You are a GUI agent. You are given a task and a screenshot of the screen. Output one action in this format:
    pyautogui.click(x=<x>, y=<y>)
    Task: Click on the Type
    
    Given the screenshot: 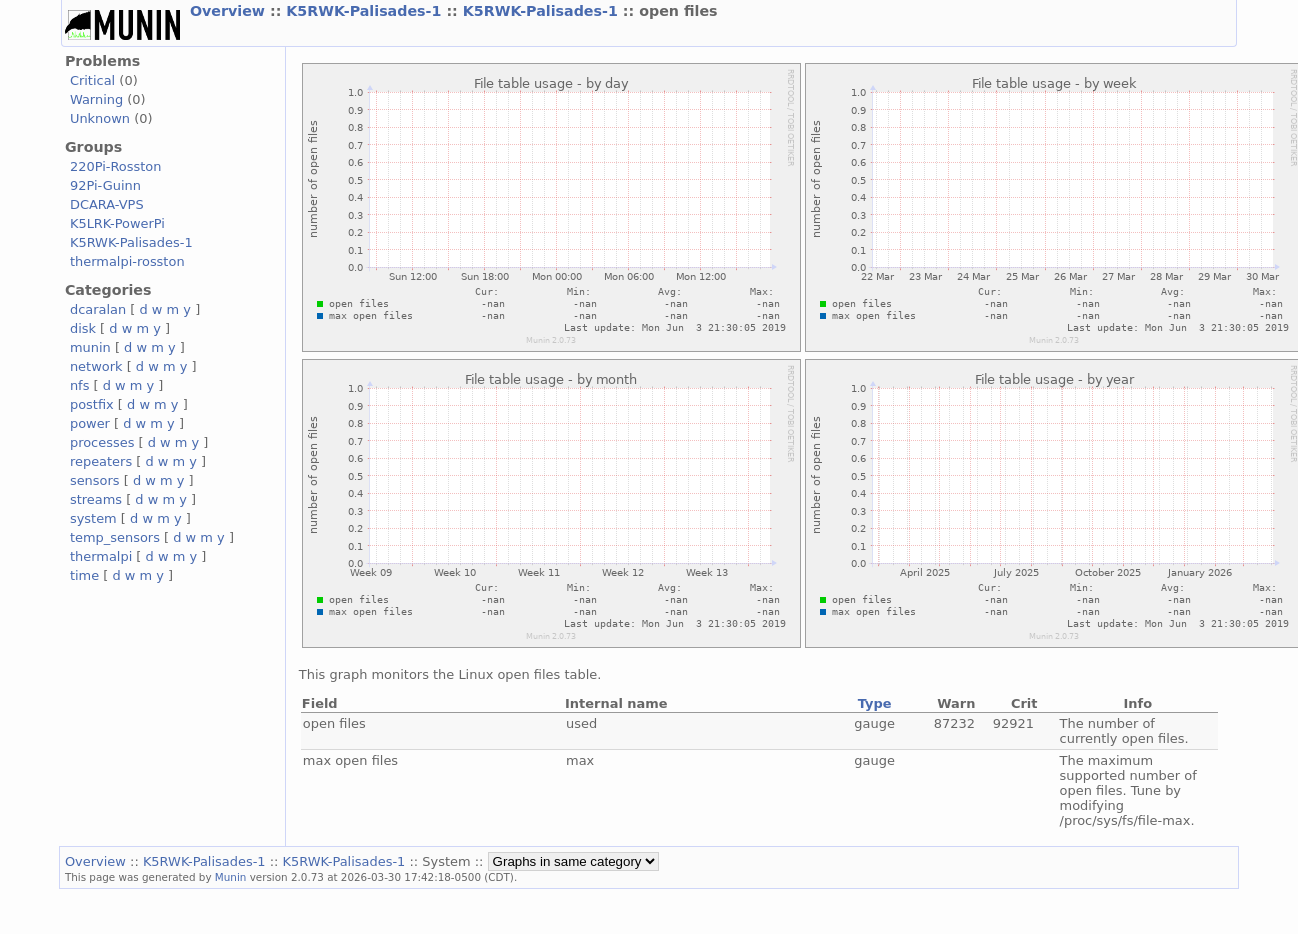 What is the action you would take?
    pyautogui.click(x=875, y=703)
    